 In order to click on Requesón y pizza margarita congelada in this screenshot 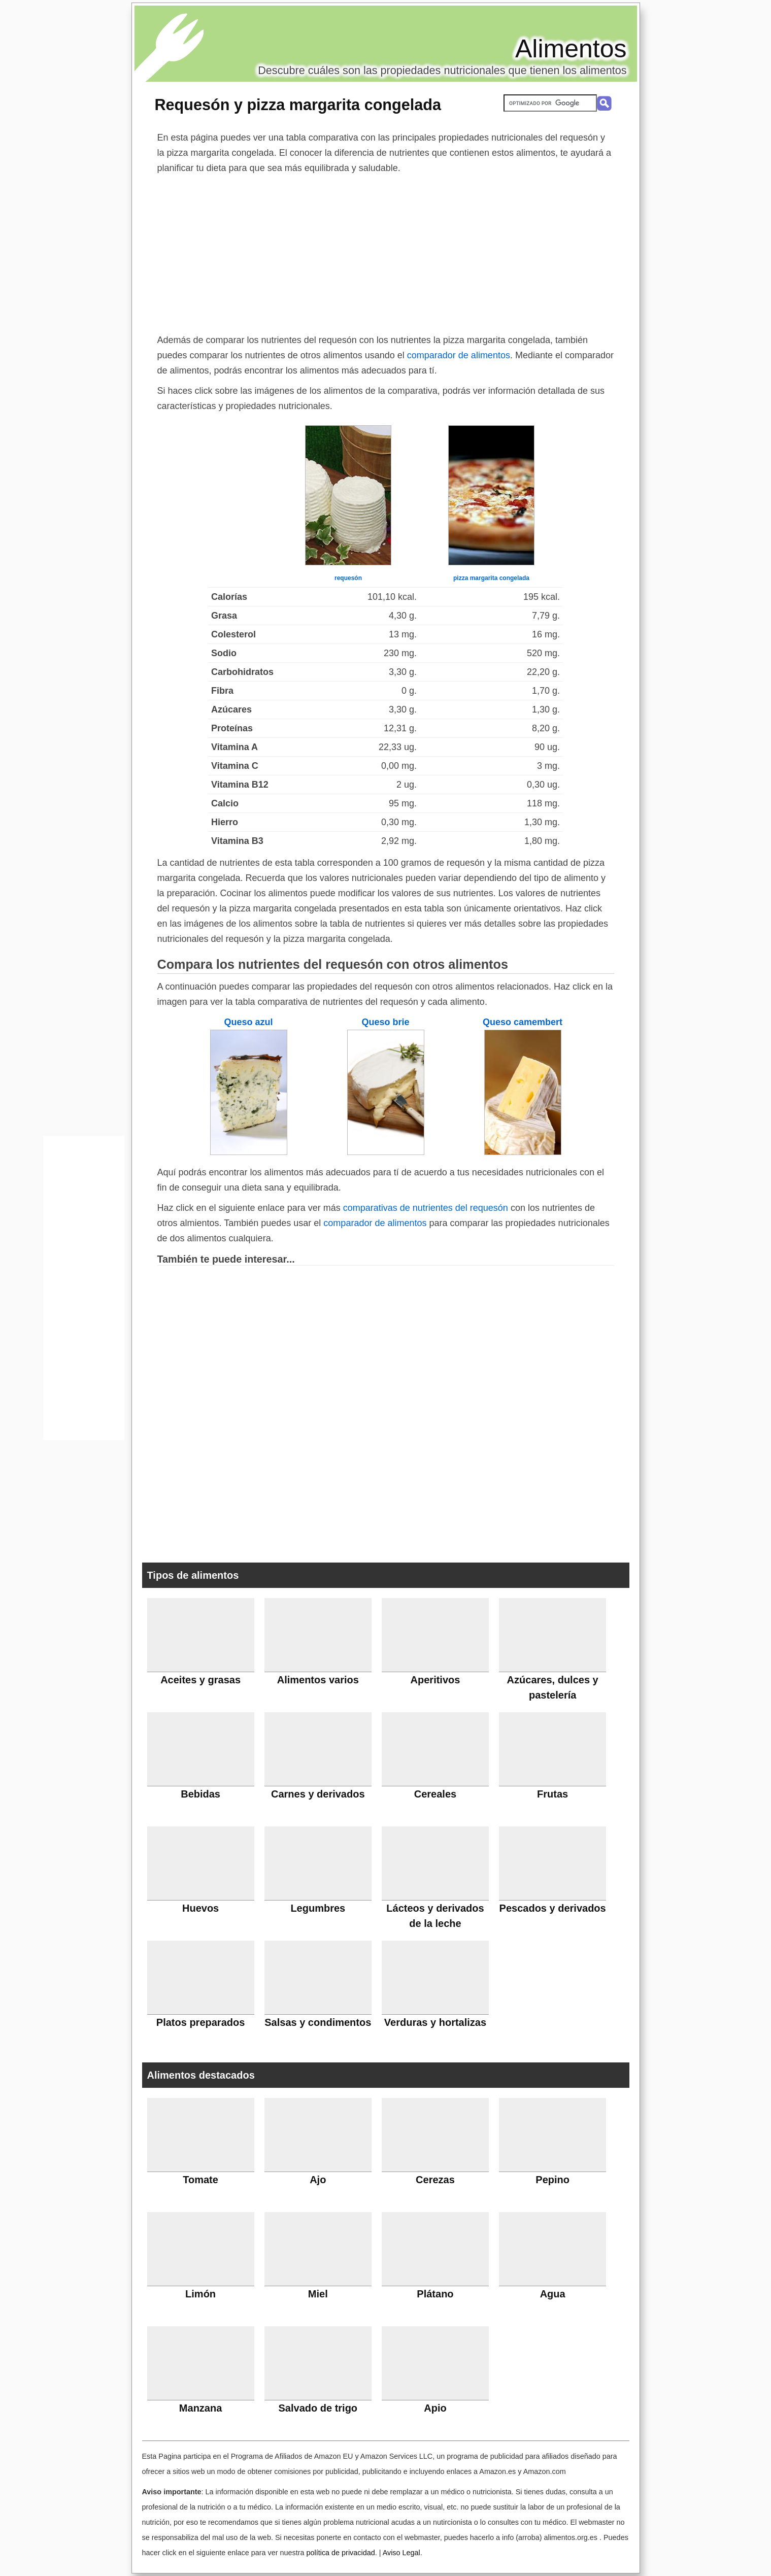, I will do `click(298, 104)`.